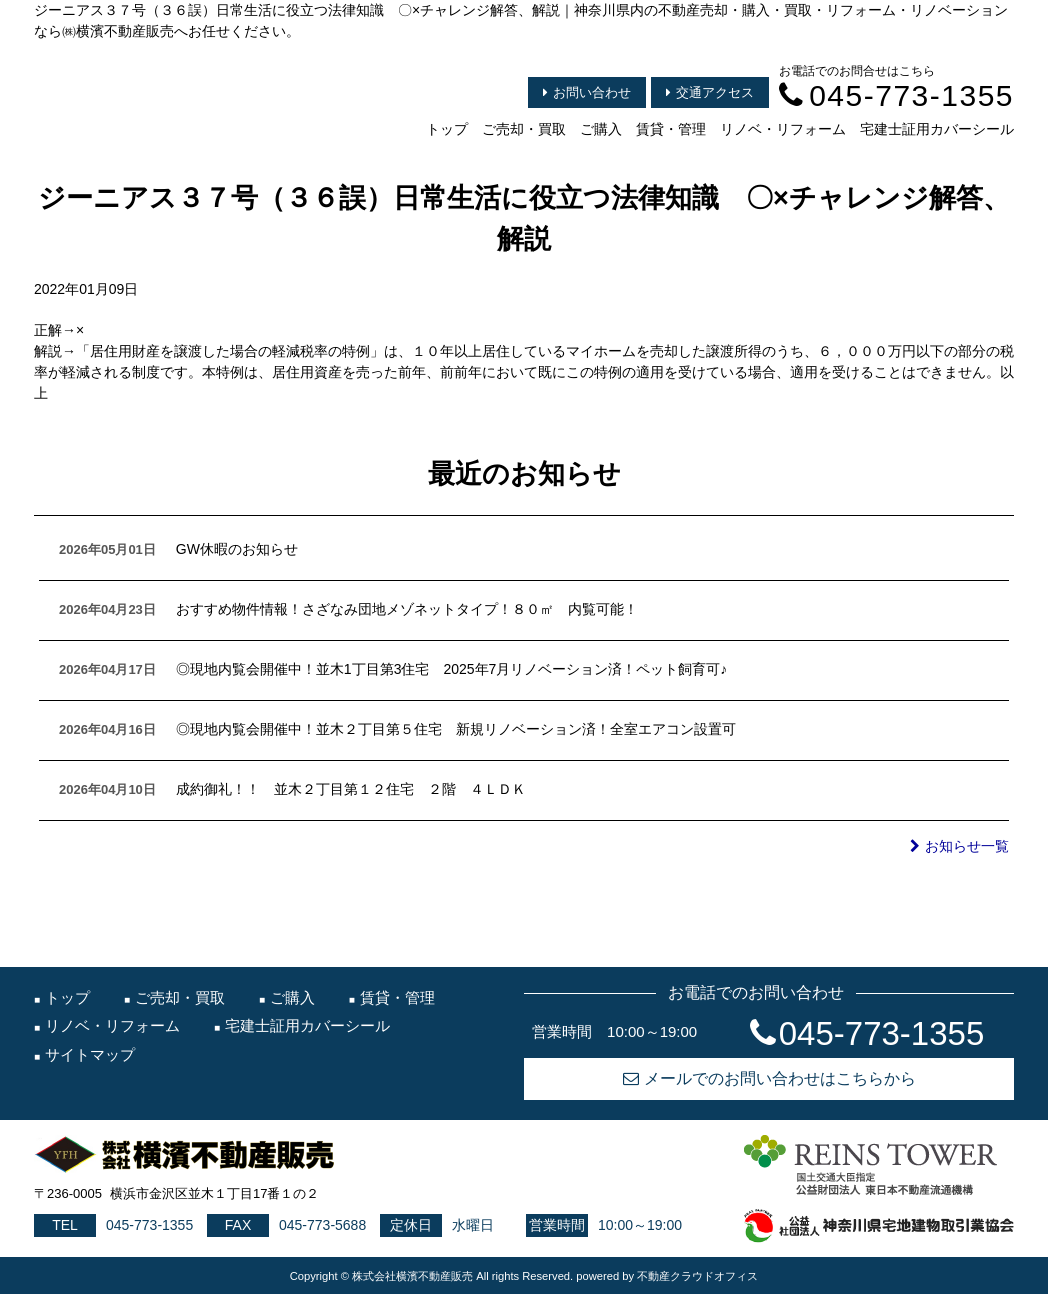  I want to click on メールでのお問い合わせはこちらから, so click(769, 1078).